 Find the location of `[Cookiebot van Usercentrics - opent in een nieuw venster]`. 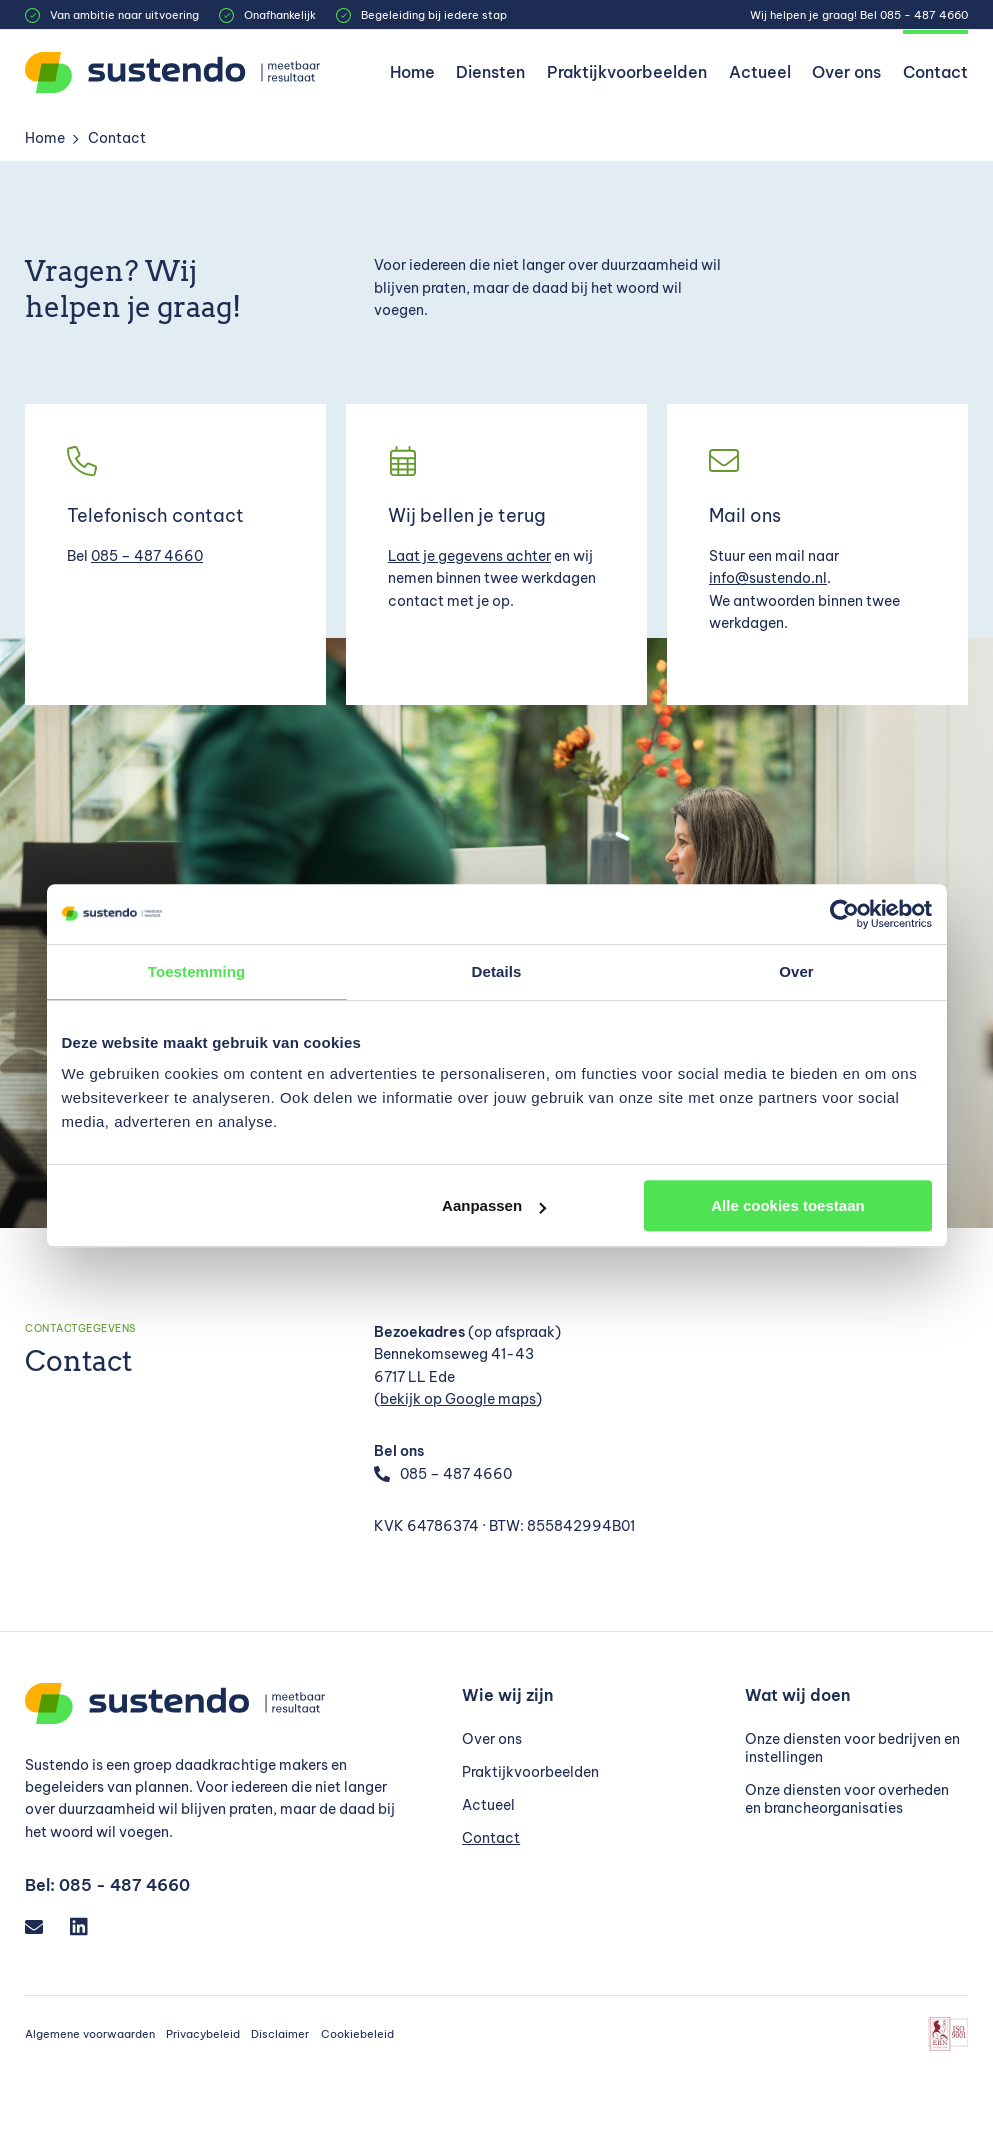

[Cookiebot van Usercentrics - opent in een nieuw venster] is located at coordinates (844, 914).